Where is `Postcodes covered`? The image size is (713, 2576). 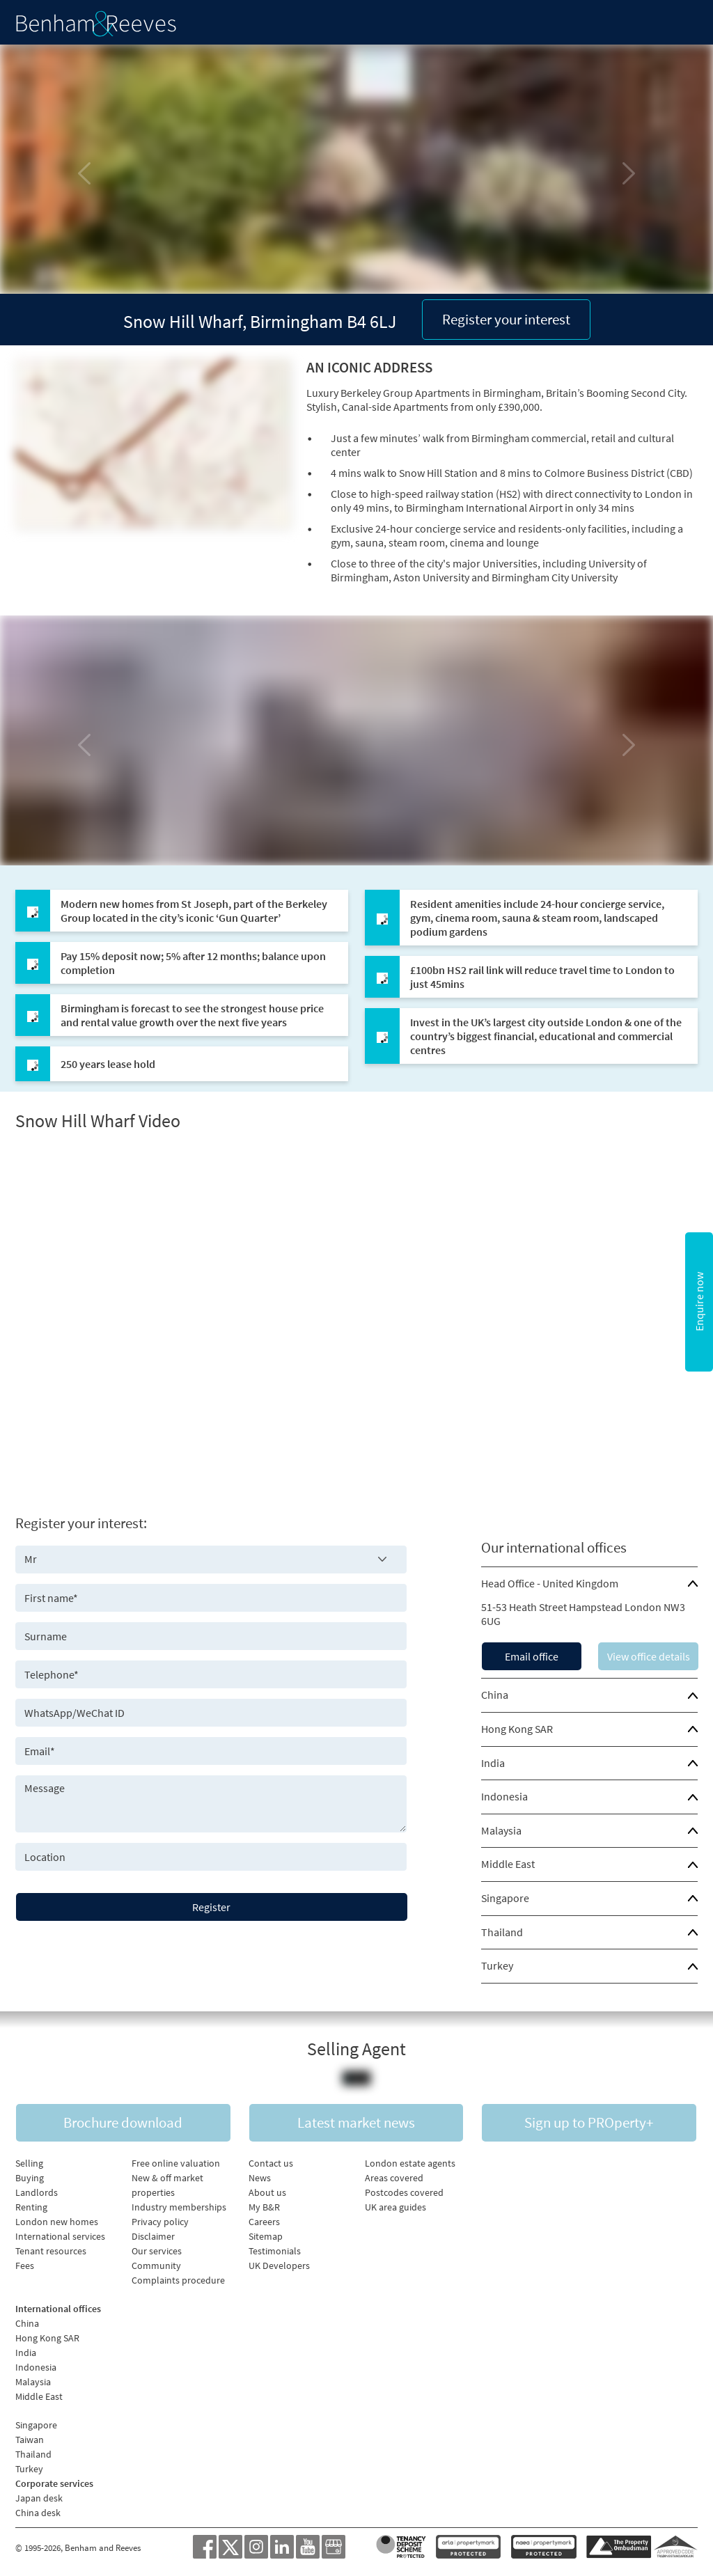 Postcodes covered is located at coordinates (404, 2192).